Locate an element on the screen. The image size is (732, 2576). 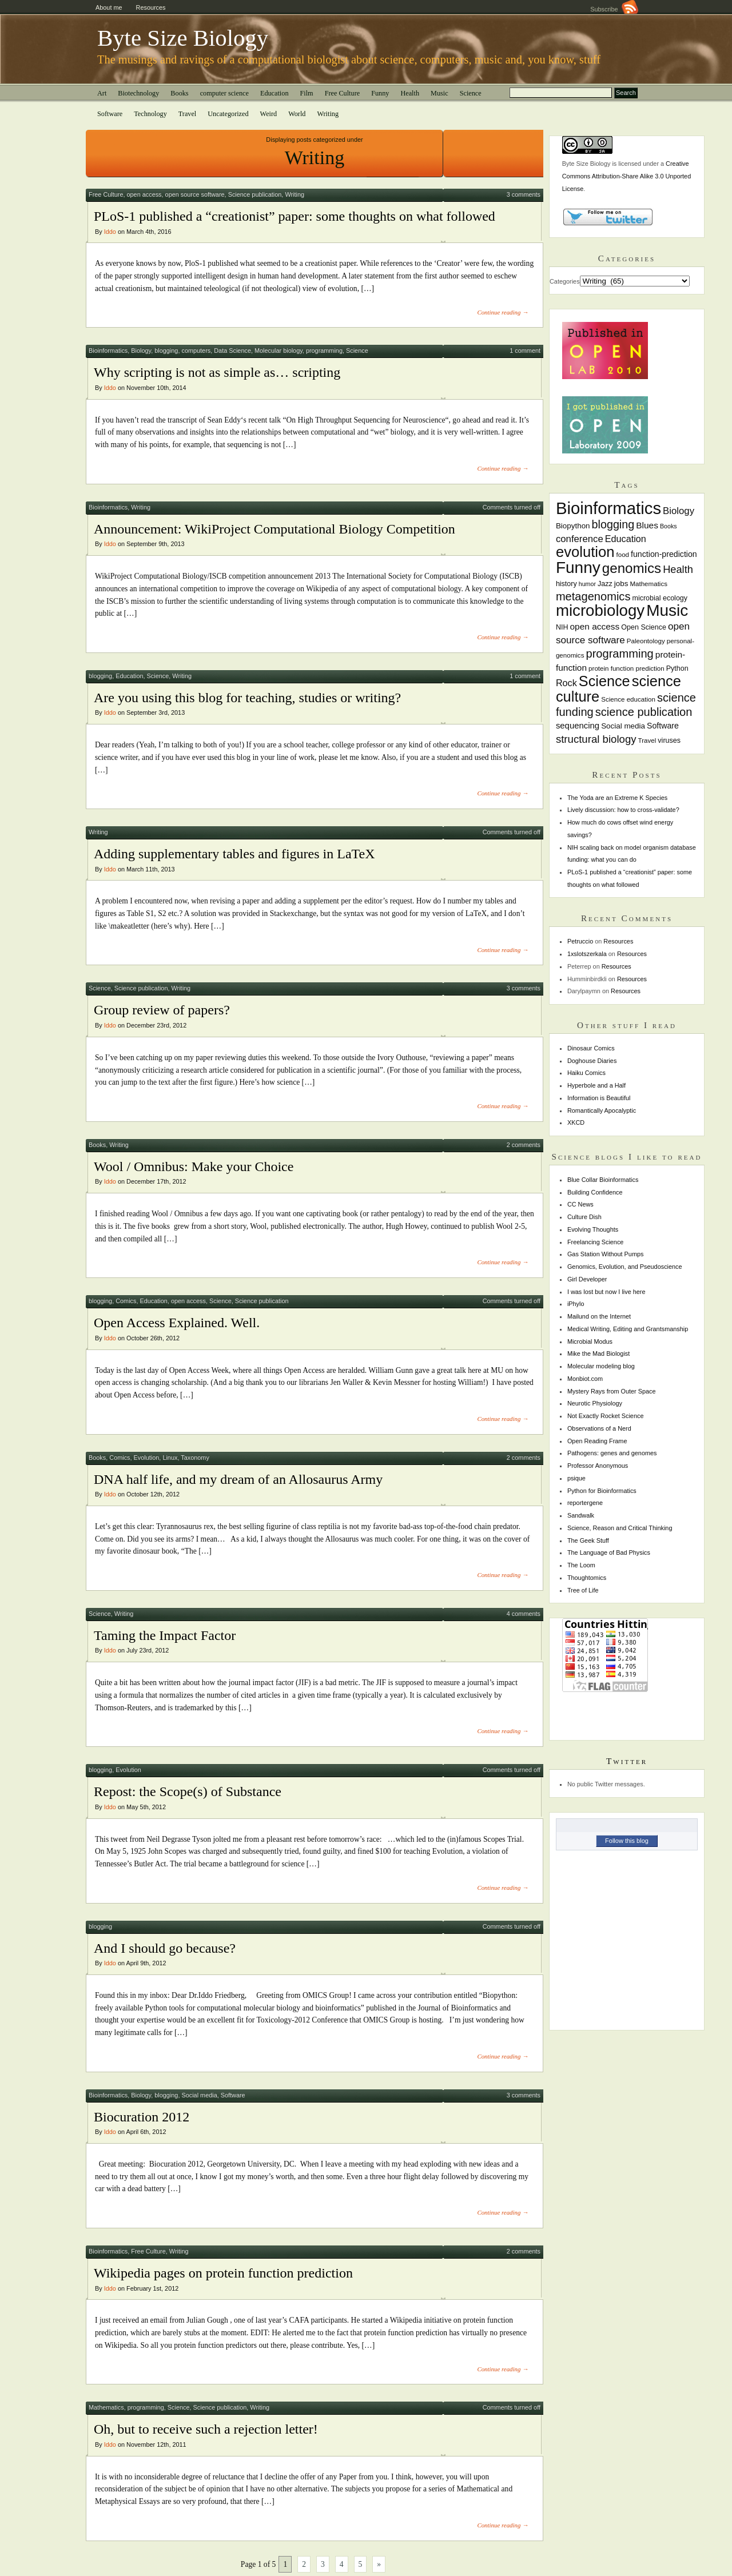
Petruccio is located at coordinates (580, 941).